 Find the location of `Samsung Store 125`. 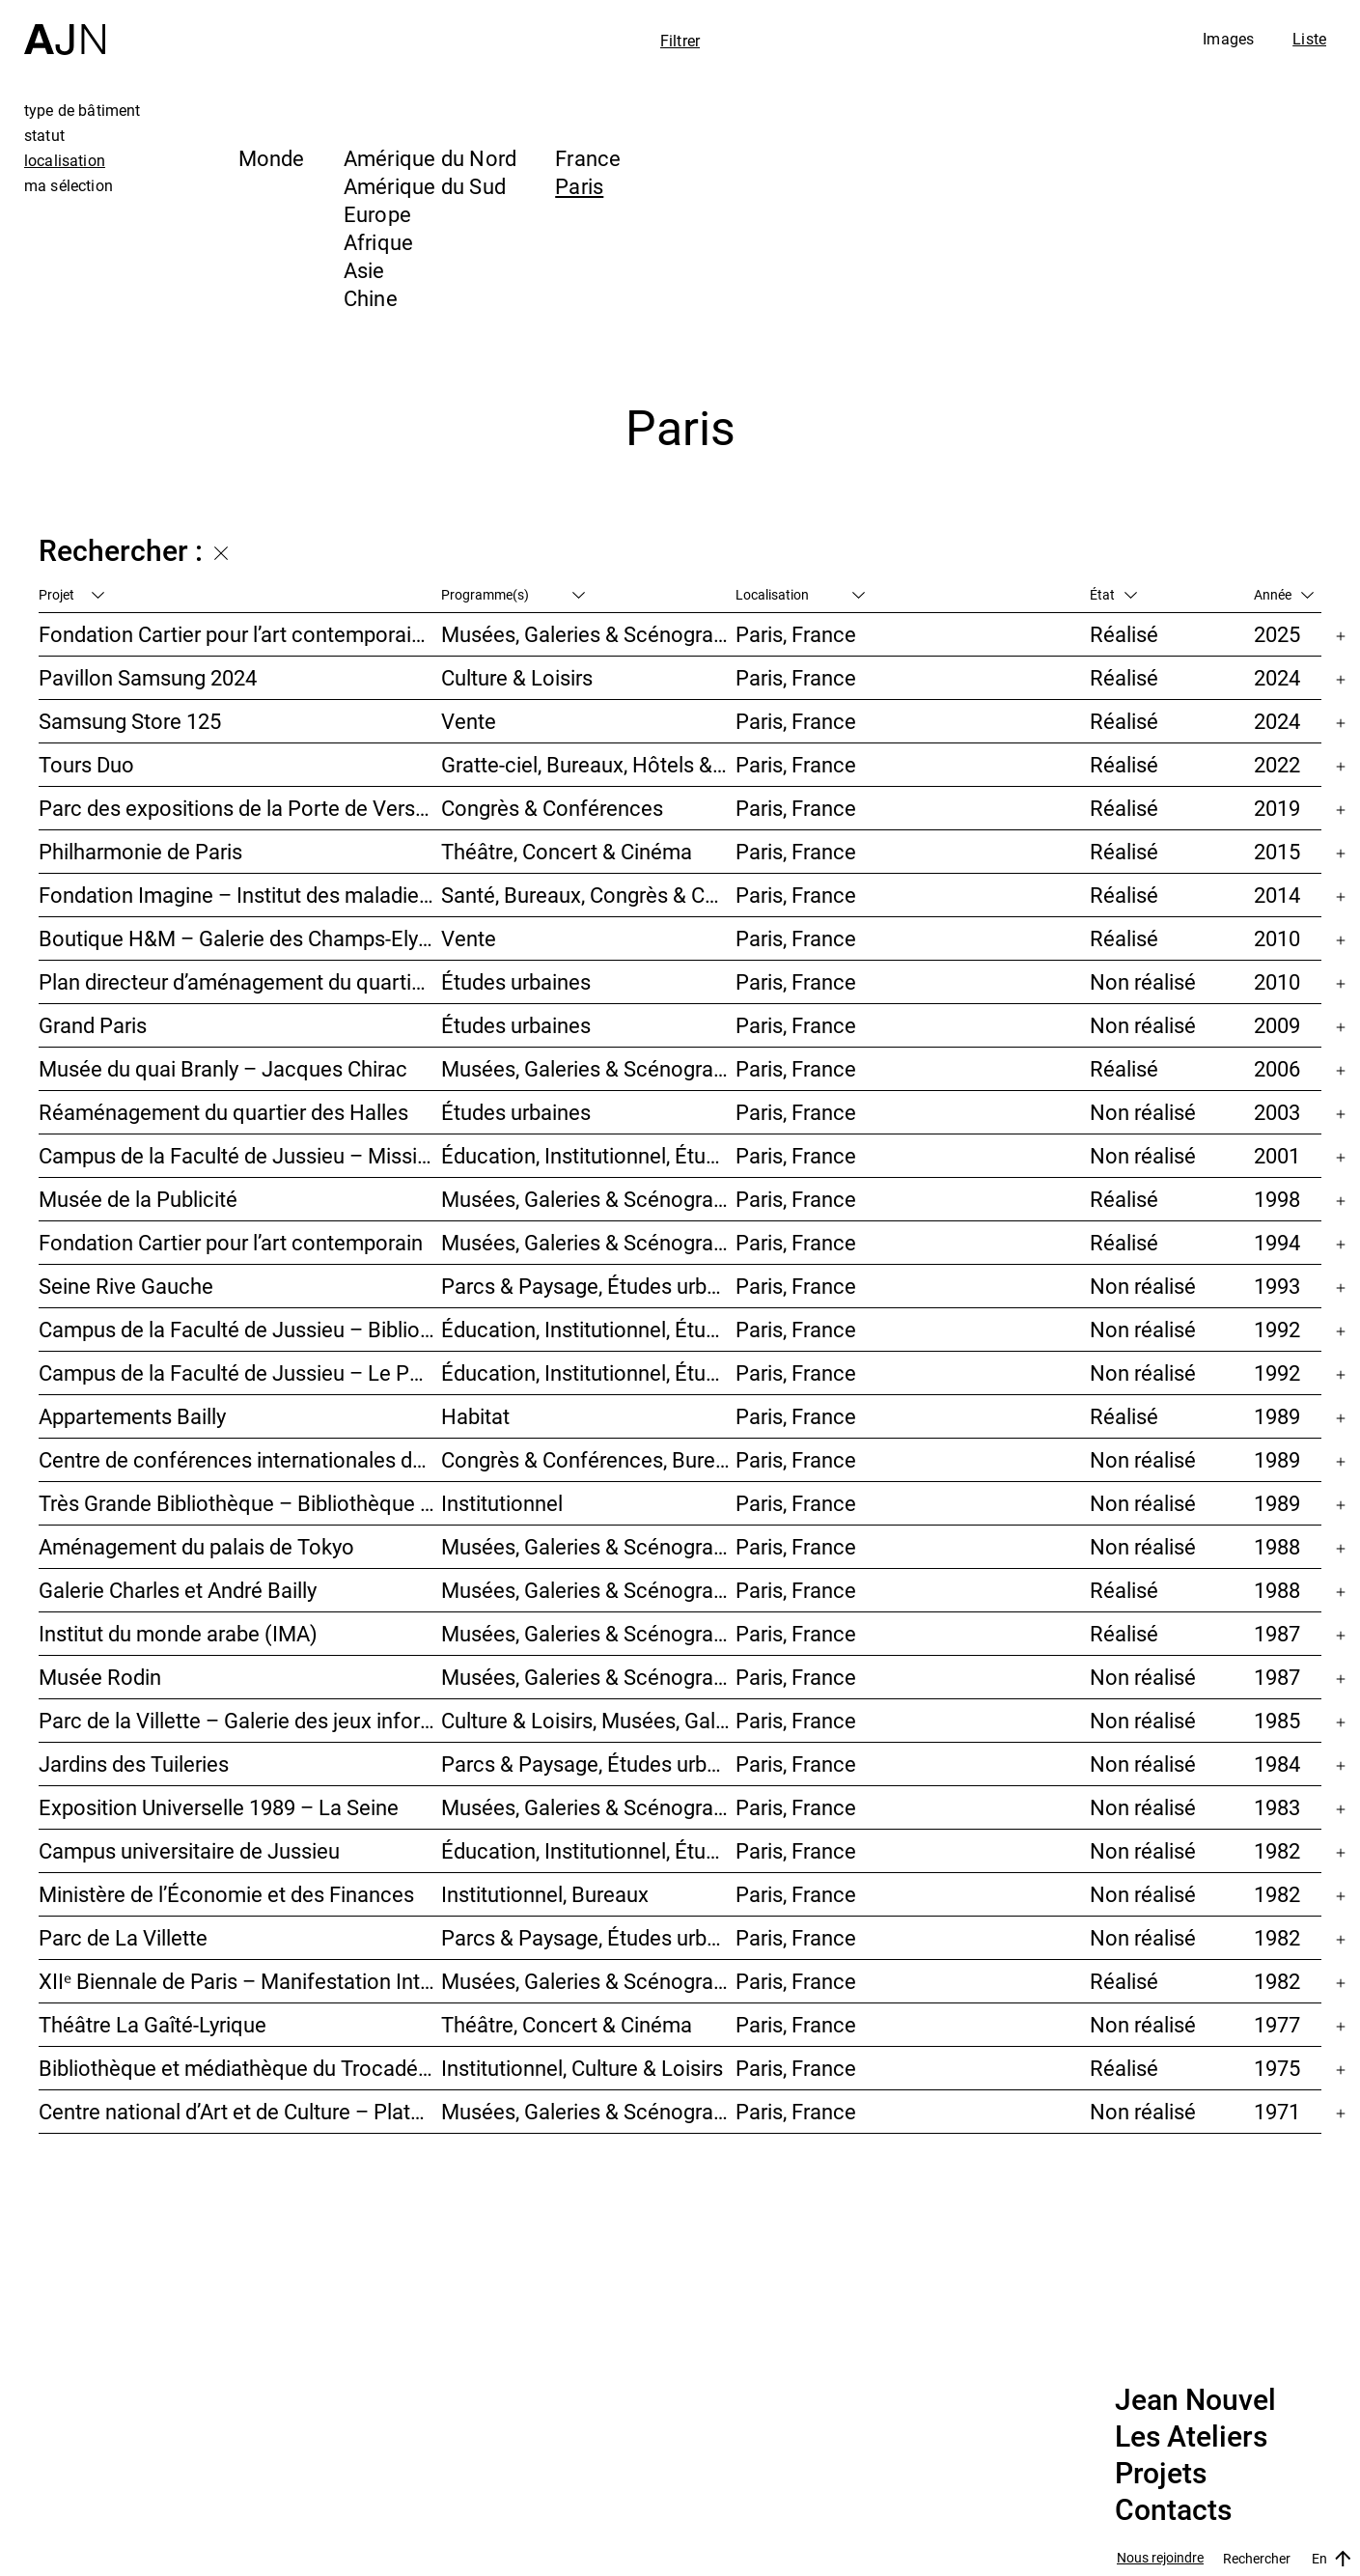

Samsung Store 125 is located at coordinates (130, 721).